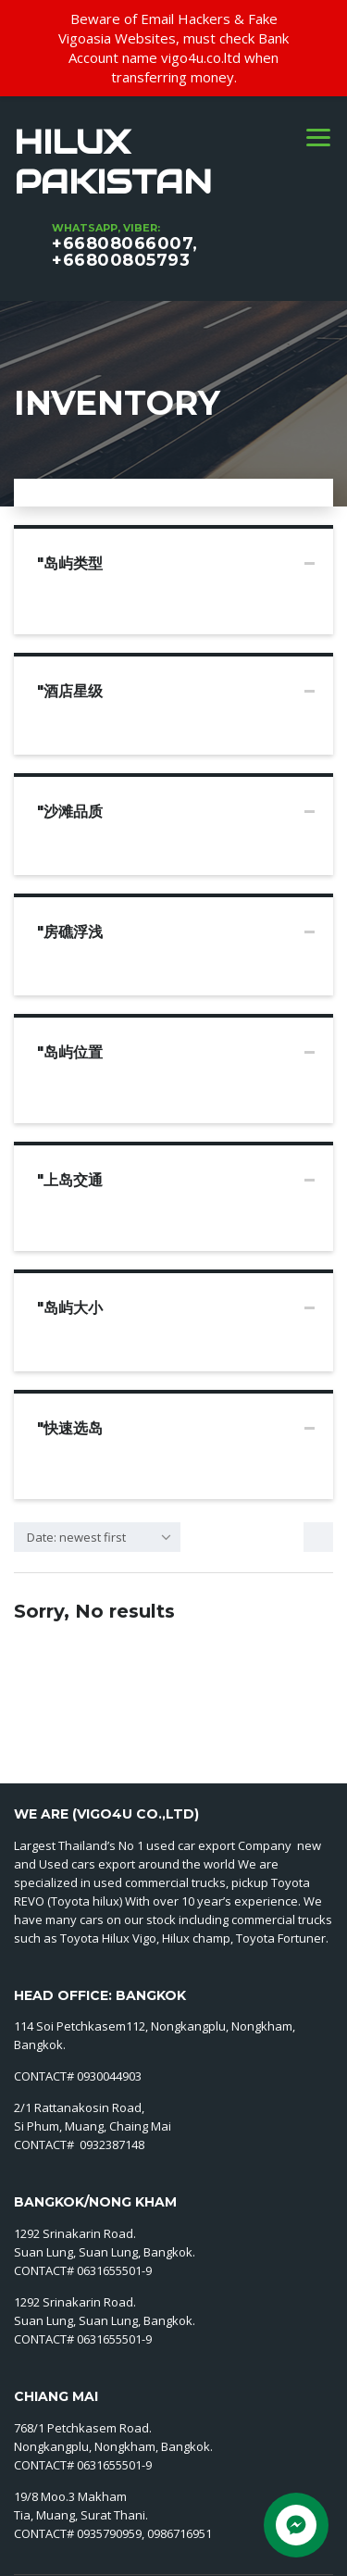  I want to click on [combobox], so click(97, 1537).